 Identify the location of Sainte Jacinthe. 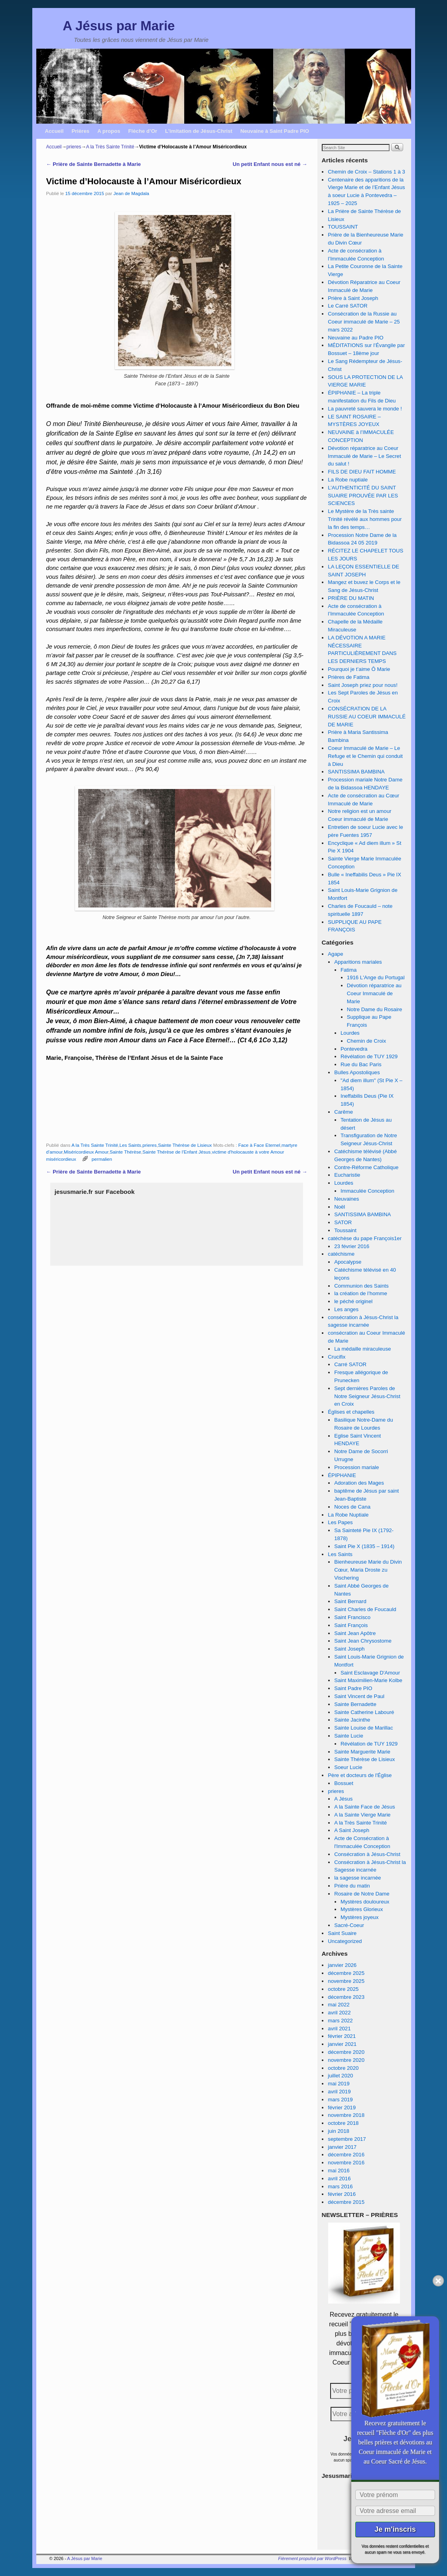
(352, 1720).